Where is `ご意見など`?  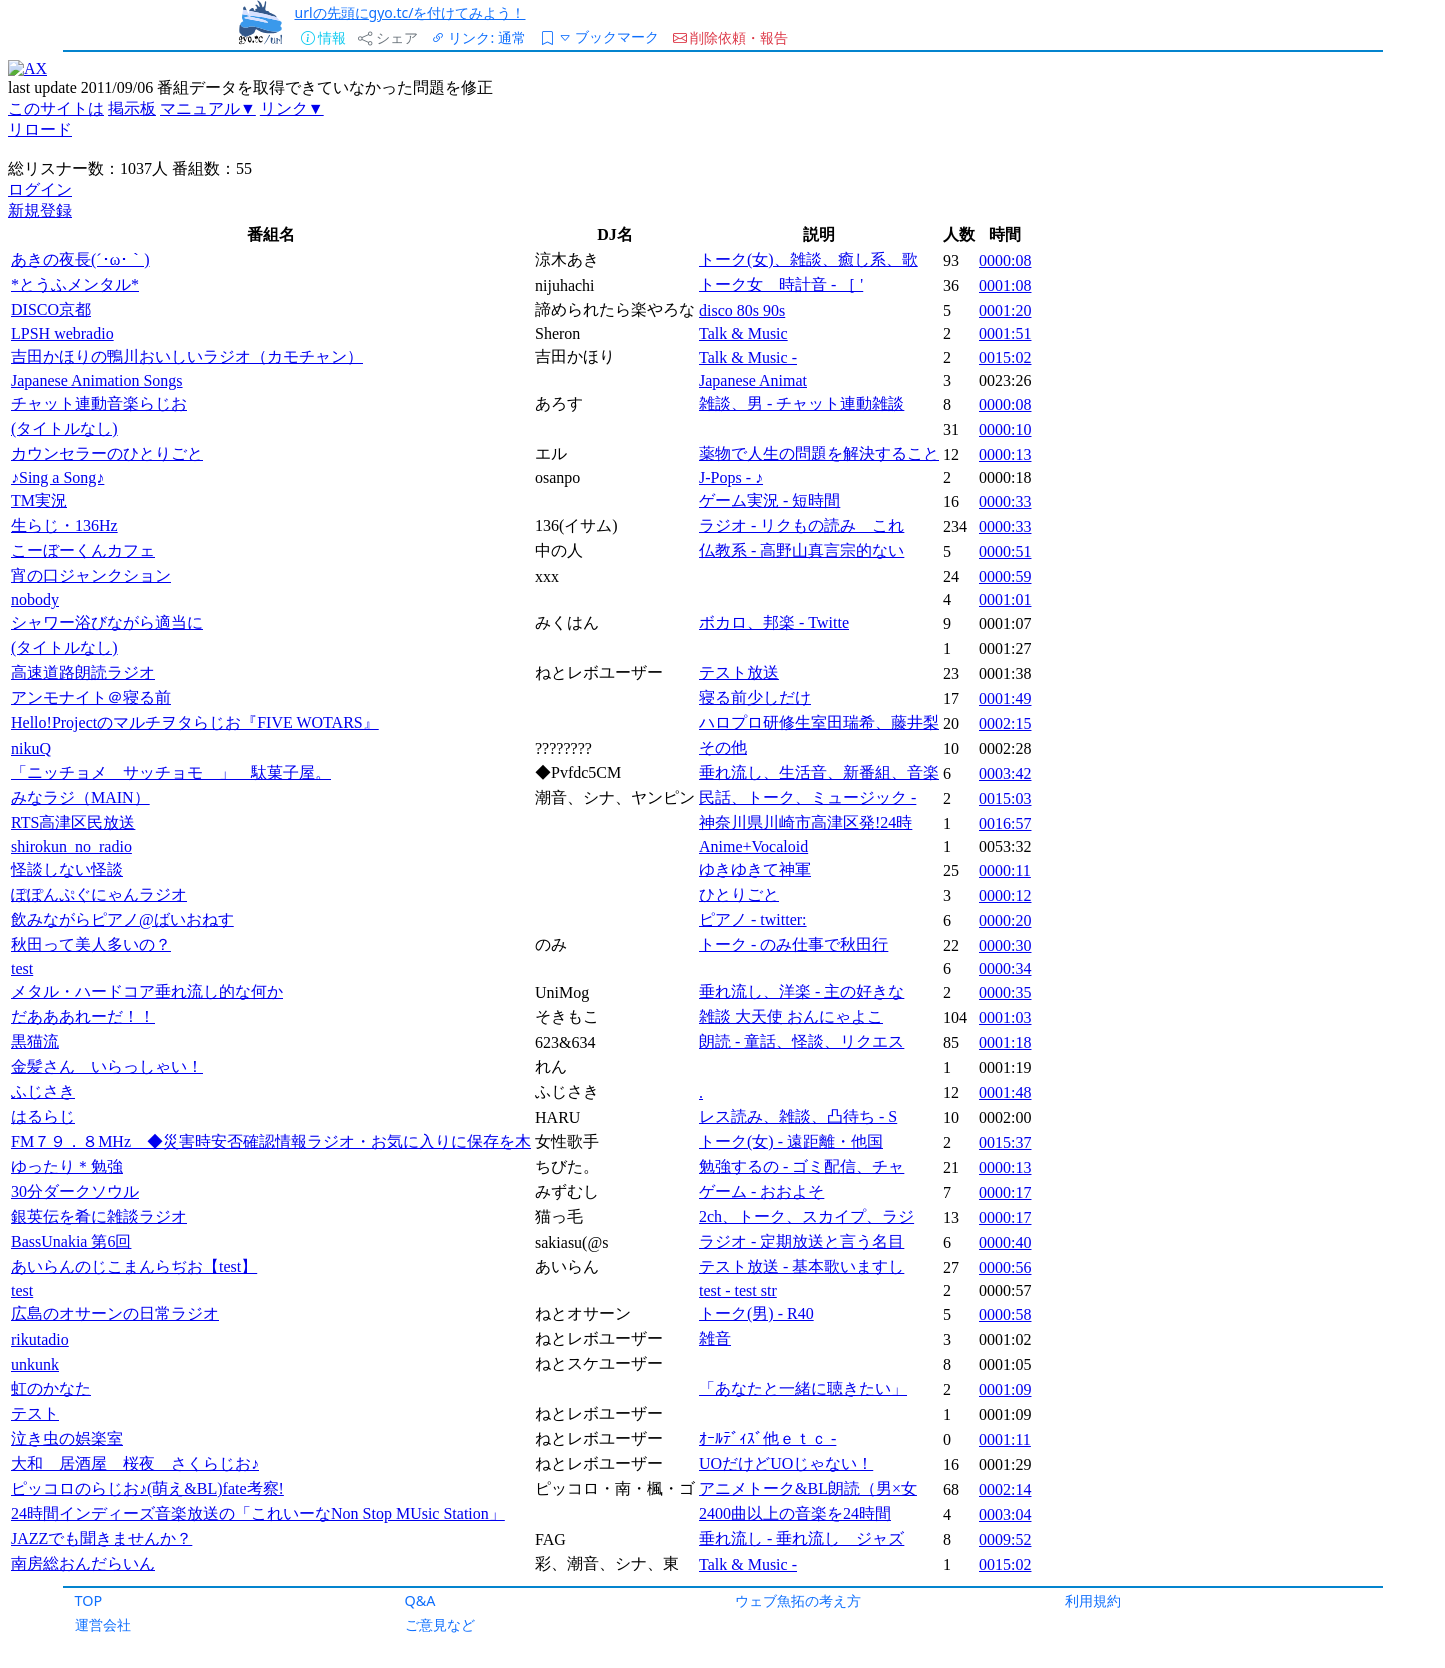 ご意見など is located at coordinates (440, 1624).